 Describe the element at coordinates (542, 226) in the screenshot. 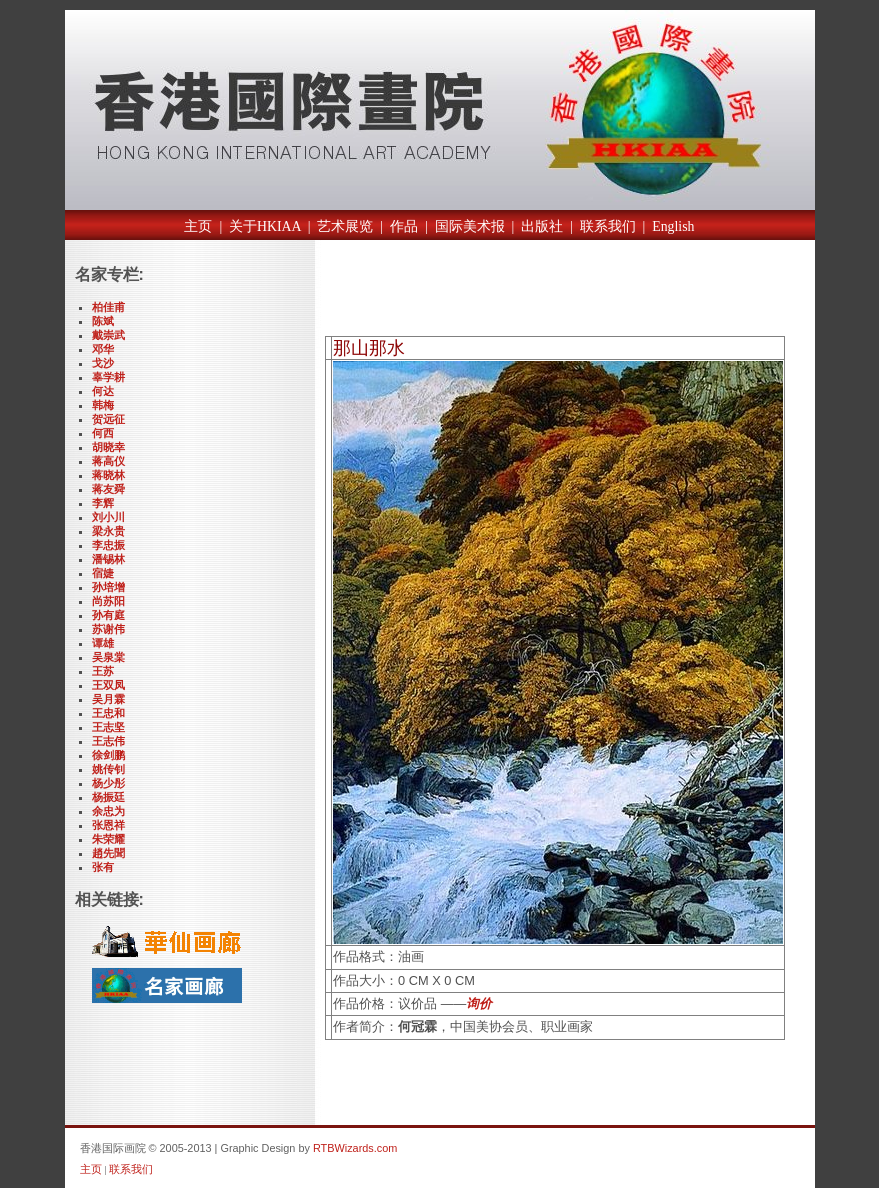

I see `出版社` at that location.